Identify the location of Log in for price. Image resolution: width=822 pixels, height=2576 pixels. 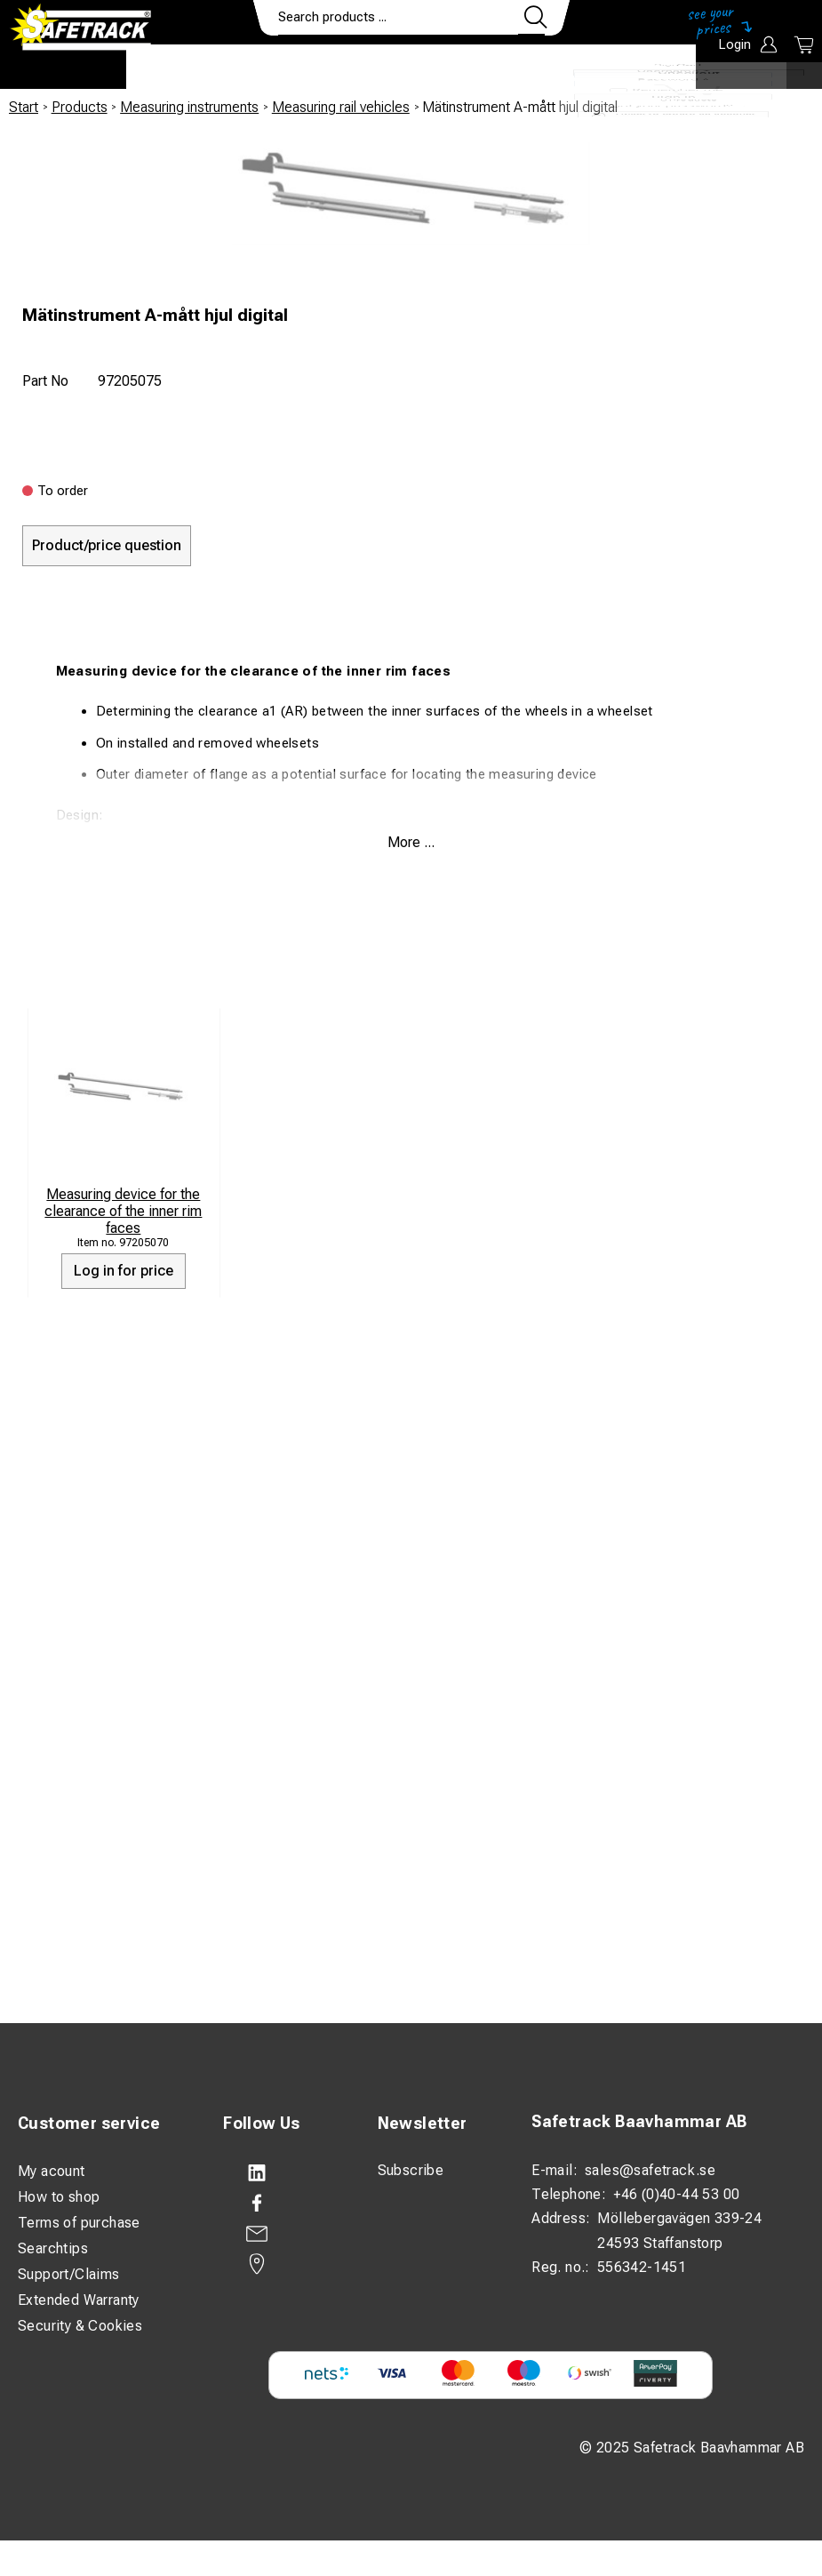
(123, 1270).